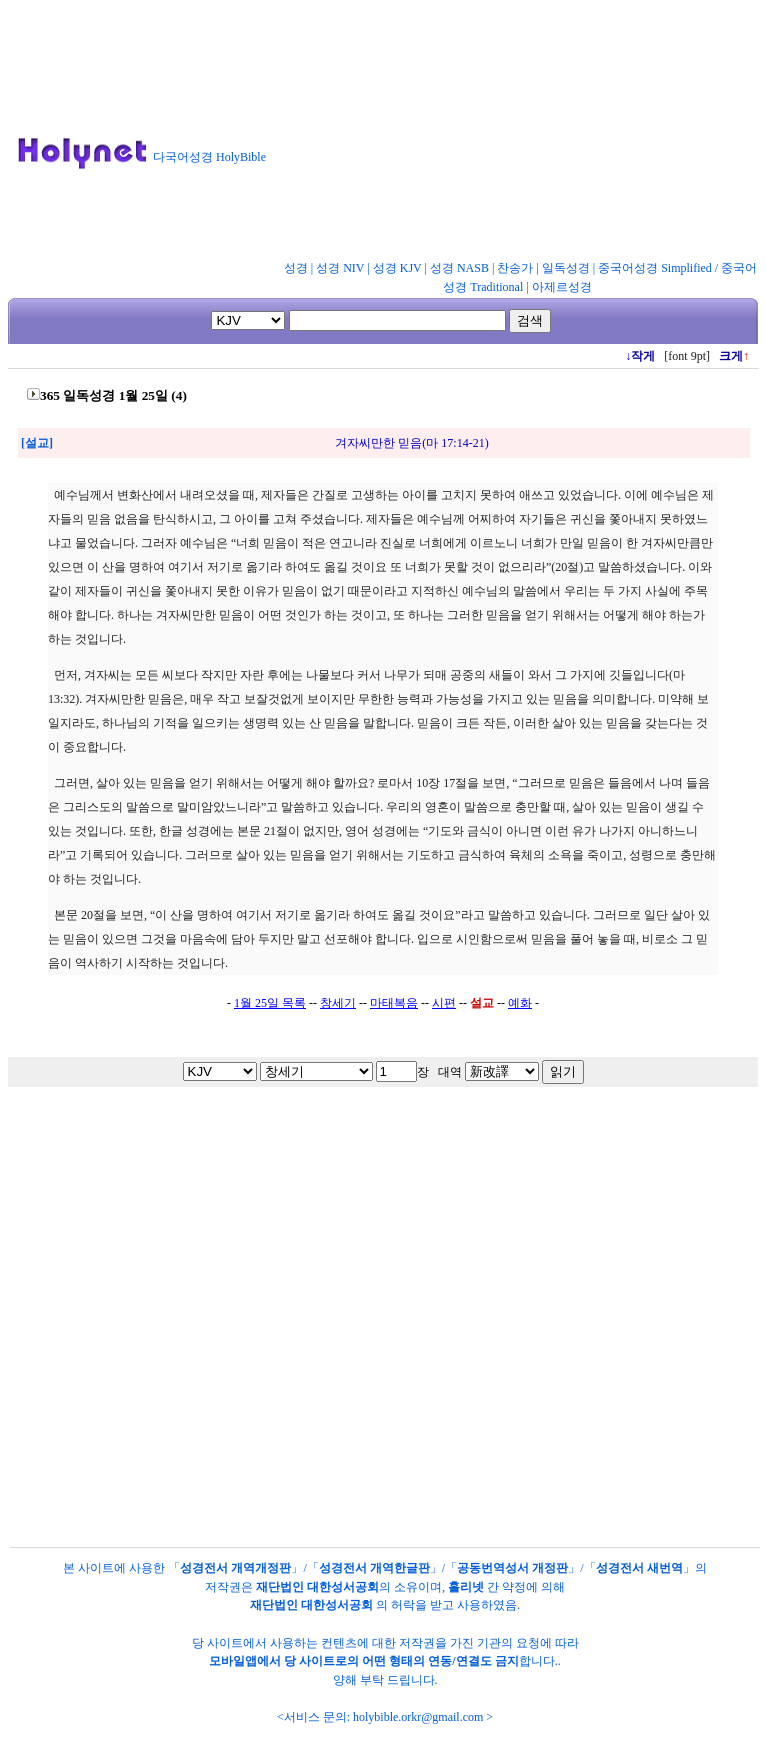 The image size is (766, 1751). What do you see at coordinates (430, 134) in the screenshot?
I see `[Advertisement]` at bounding box center [430, 134].